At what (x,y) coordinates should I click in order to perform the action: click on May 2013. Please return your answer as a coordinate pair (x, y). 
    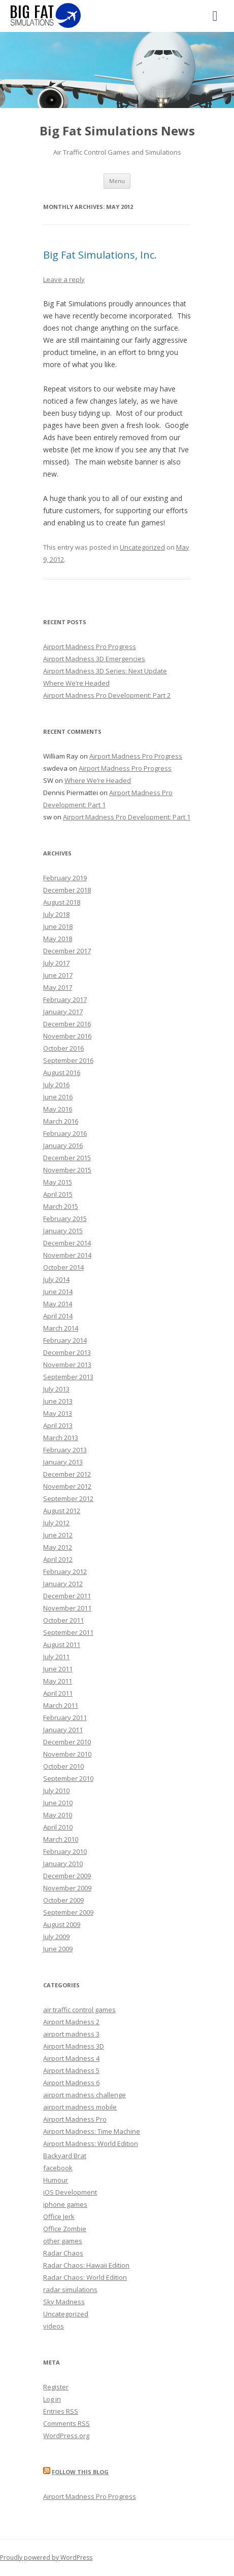
    Looking at the image, I should click on (57, 1413).